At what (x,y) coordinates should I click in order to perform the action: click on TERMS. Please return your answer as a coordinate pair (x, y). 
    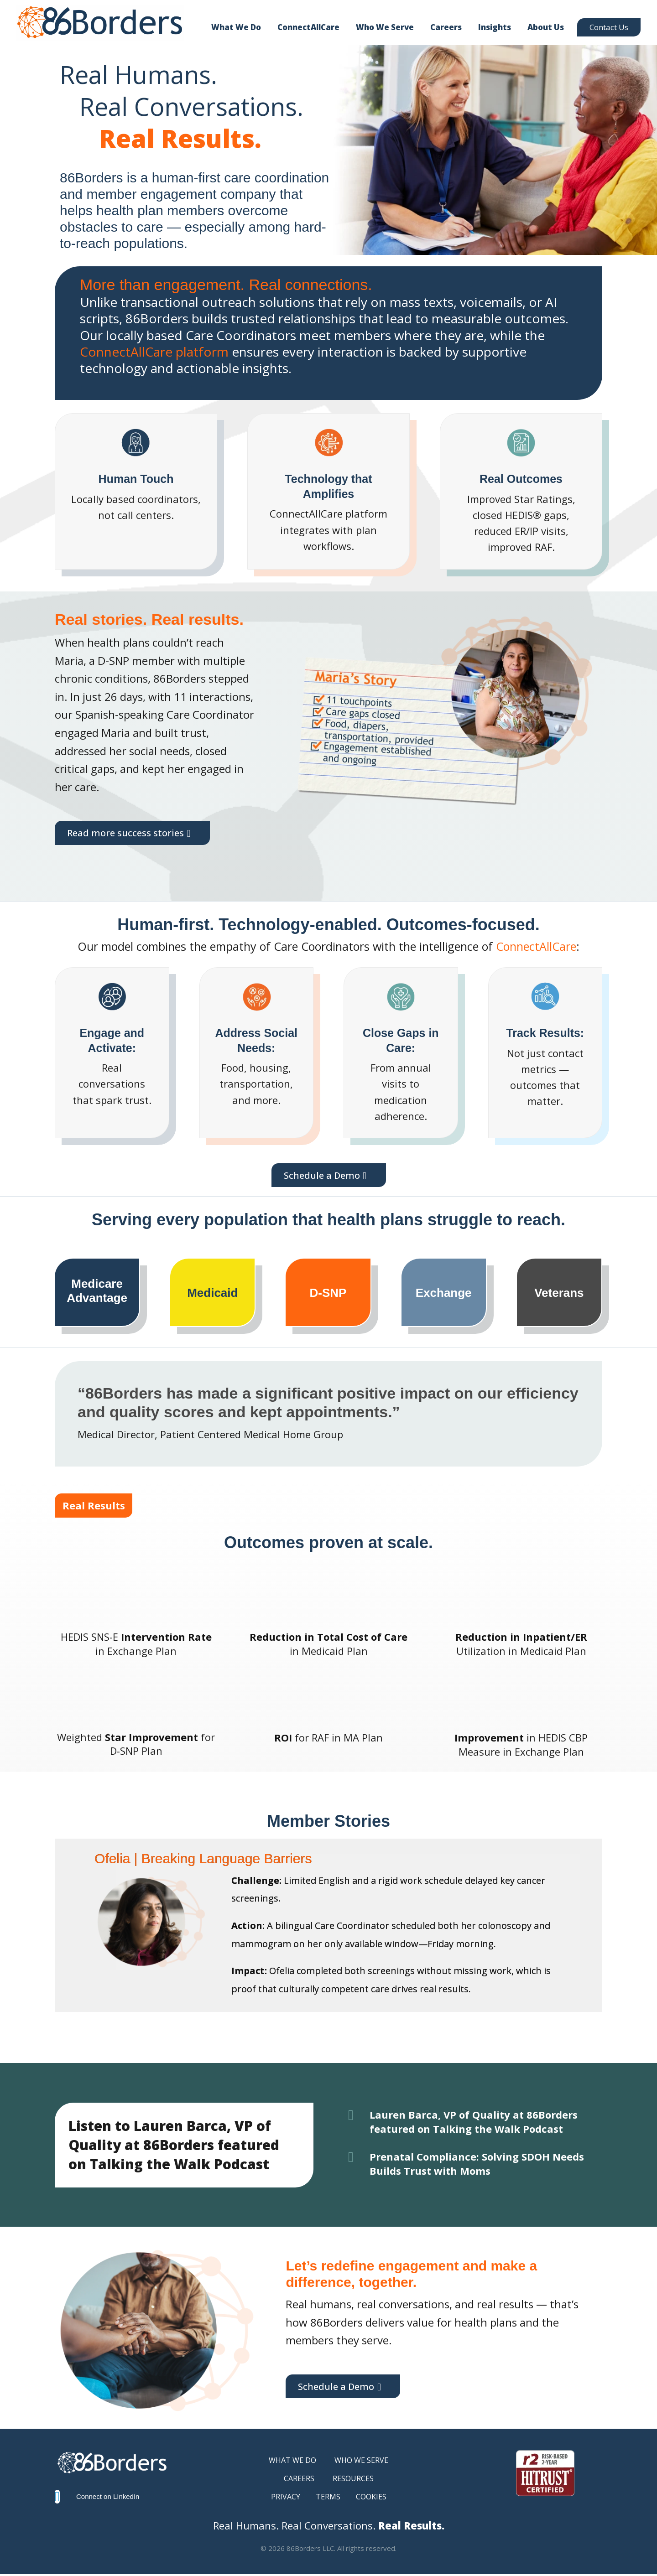
    Looking at the image, I should click on (328, 2498).